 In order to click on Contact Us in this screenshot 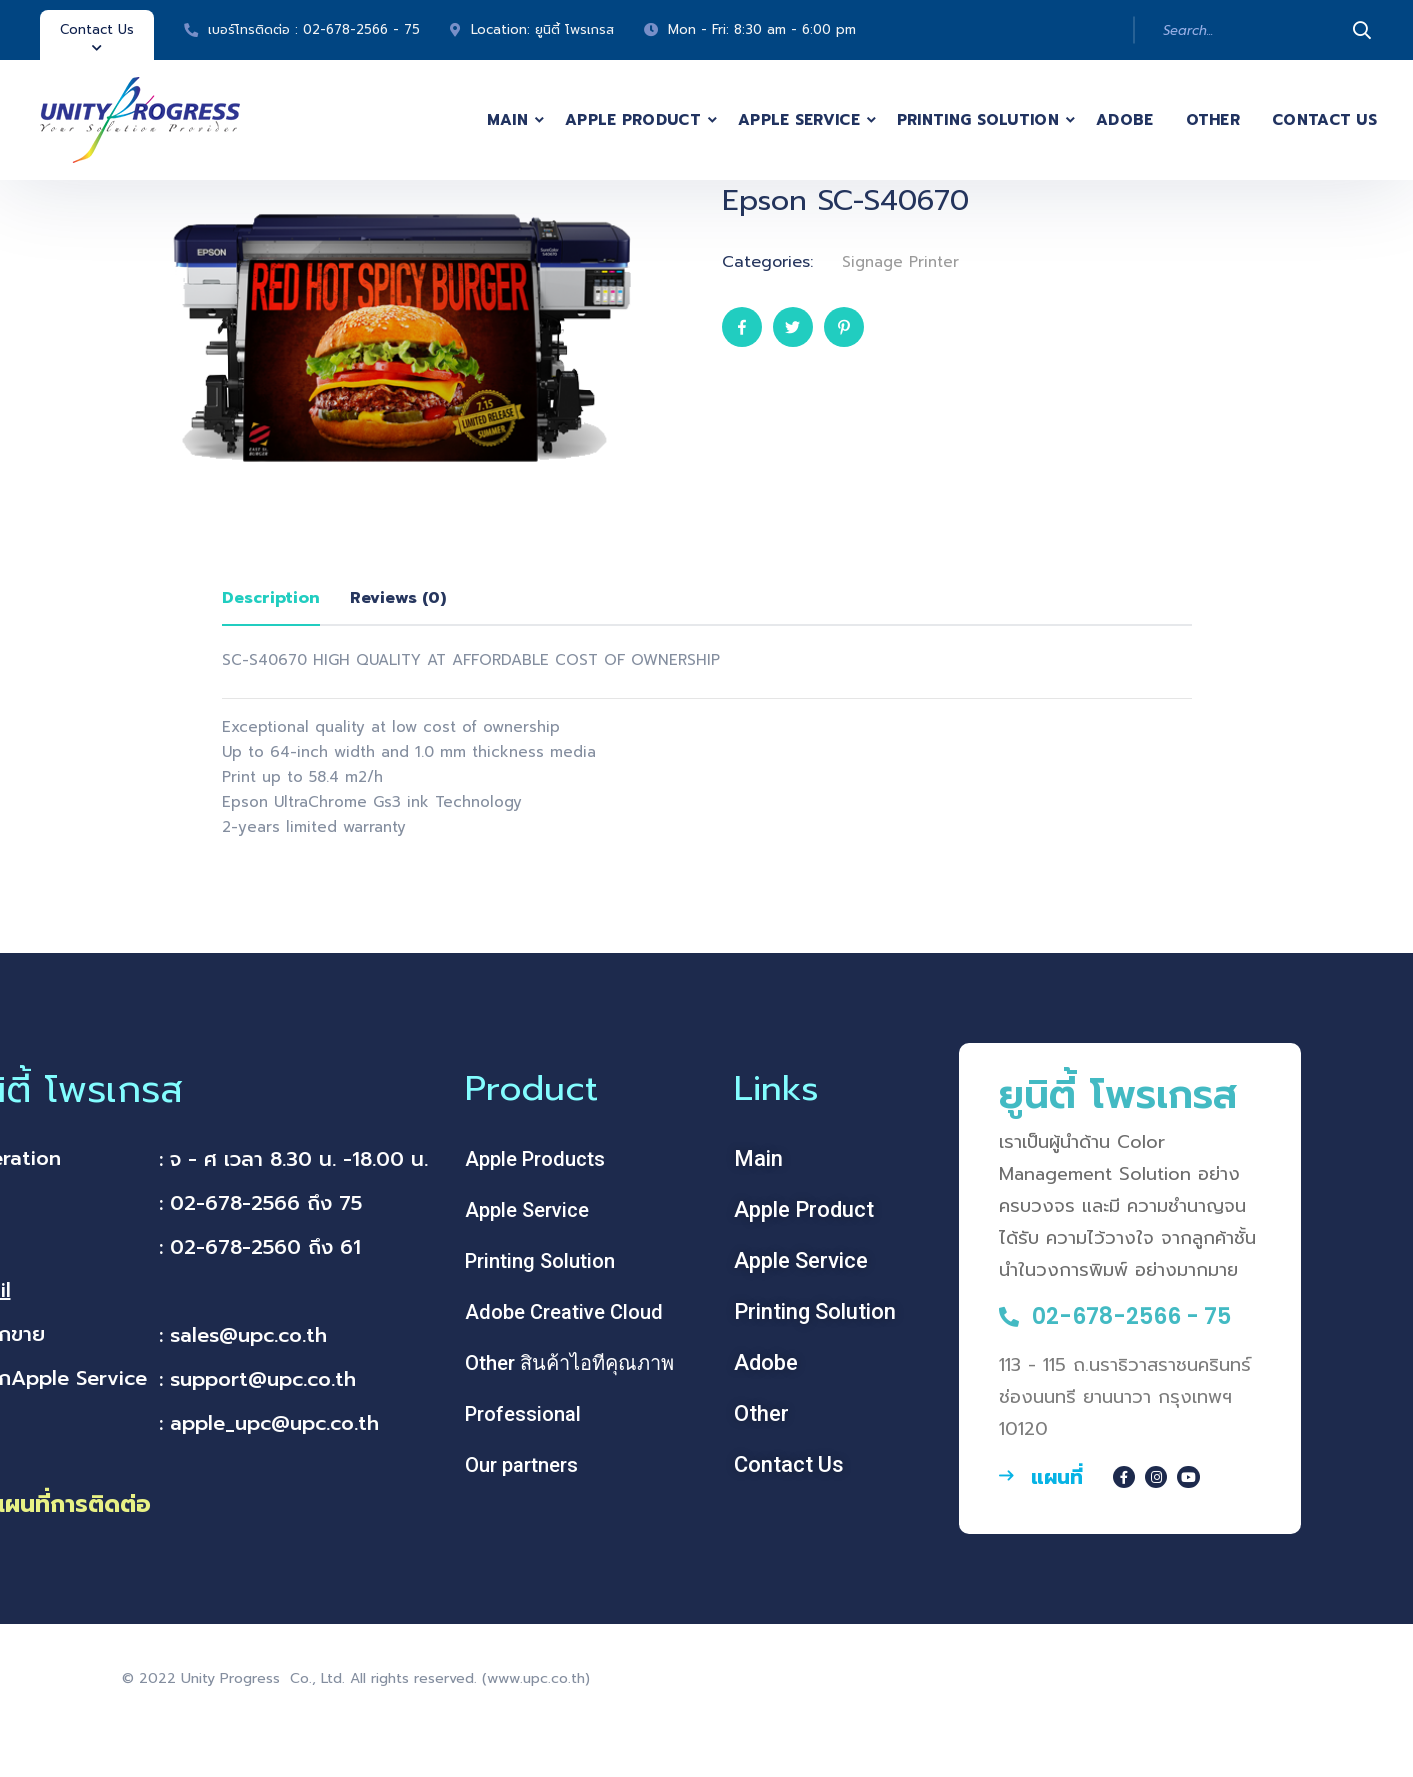, I will do `click(1324, 120)`.